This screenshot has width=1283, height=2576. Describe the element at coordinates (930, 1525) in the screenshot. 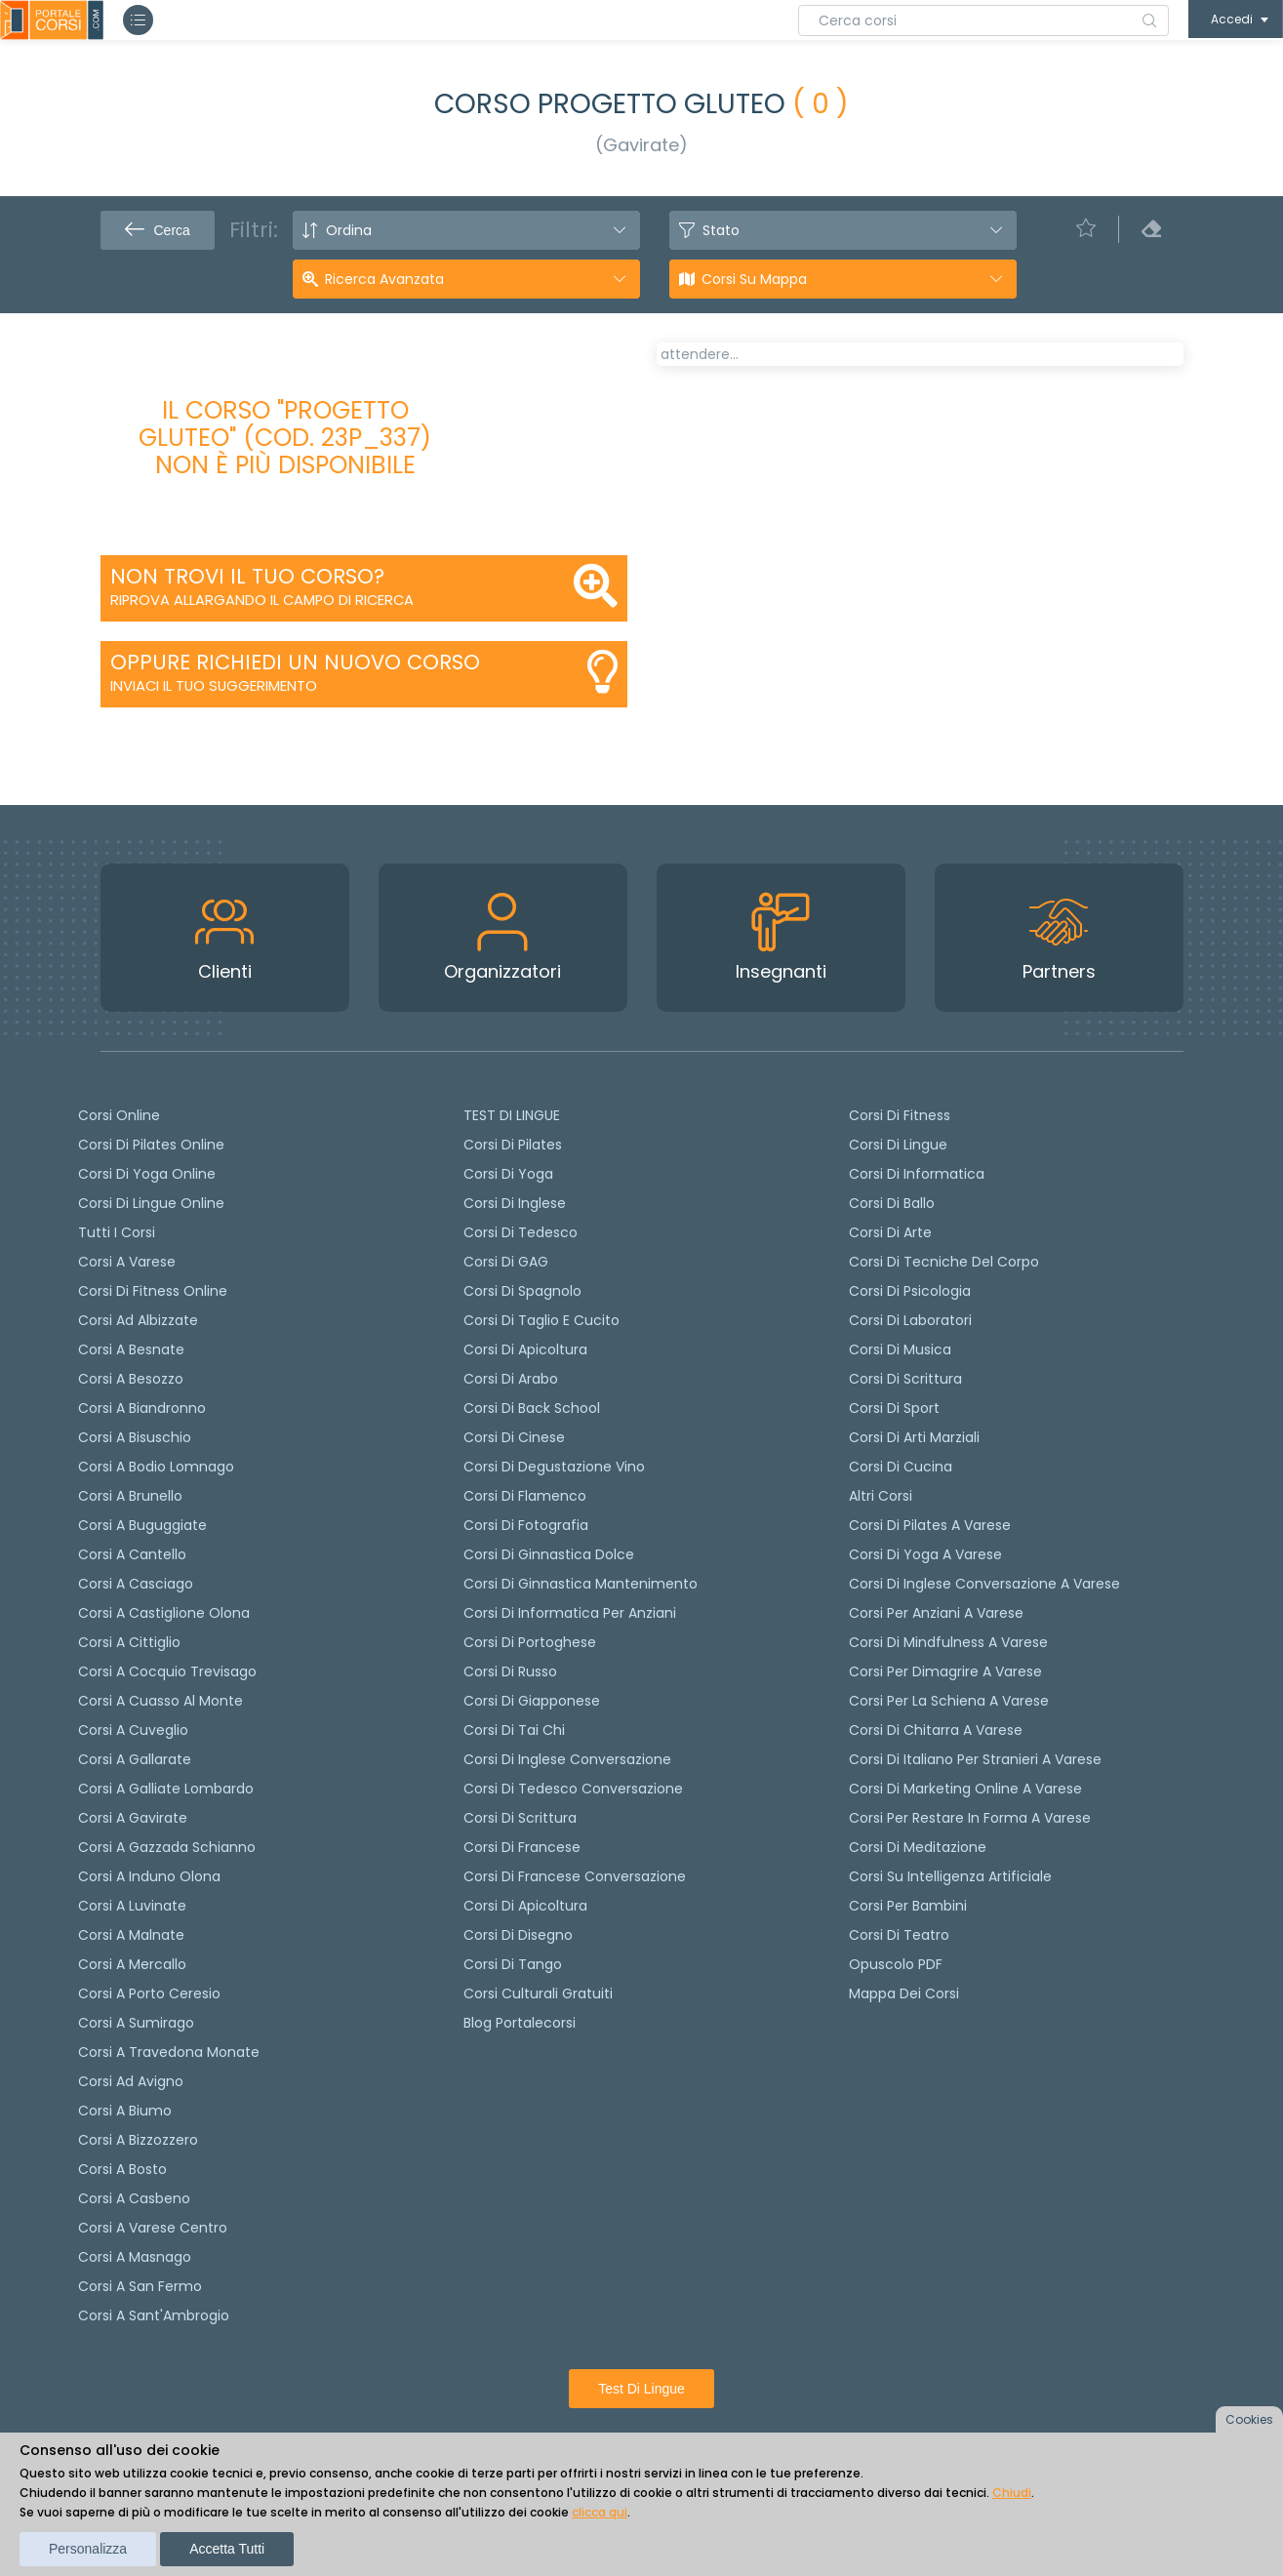

I see `Corsi di Pilates a Varese` at that location.